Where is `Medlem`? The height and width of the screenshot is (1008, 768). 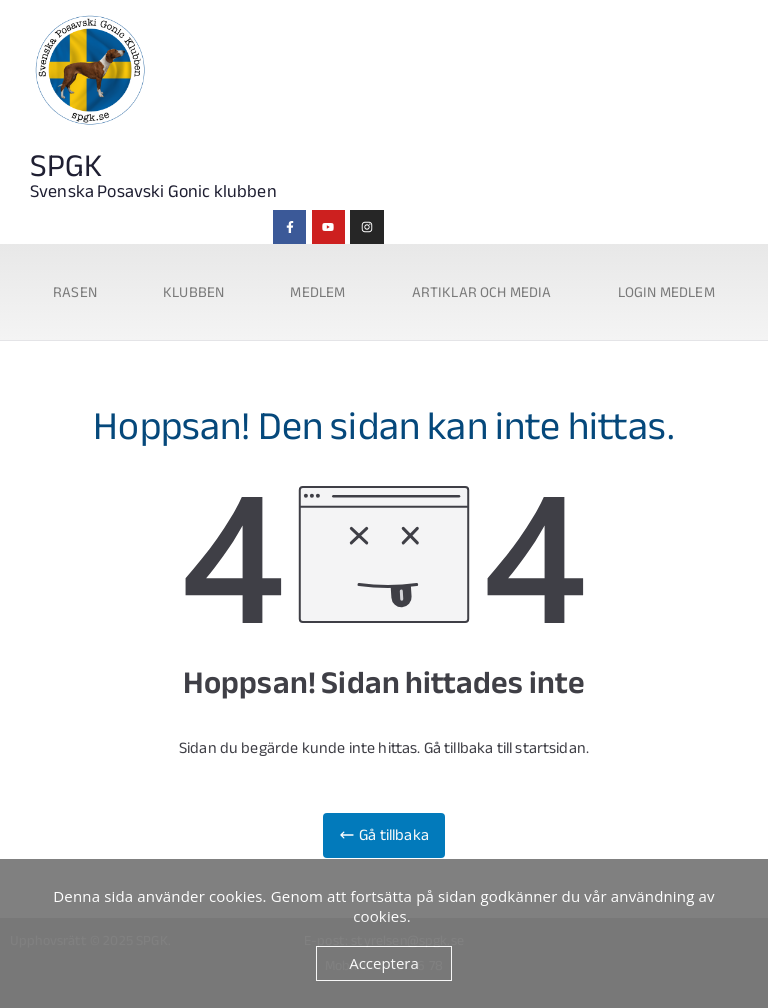
Medlem is located at coordinates (317, 292).